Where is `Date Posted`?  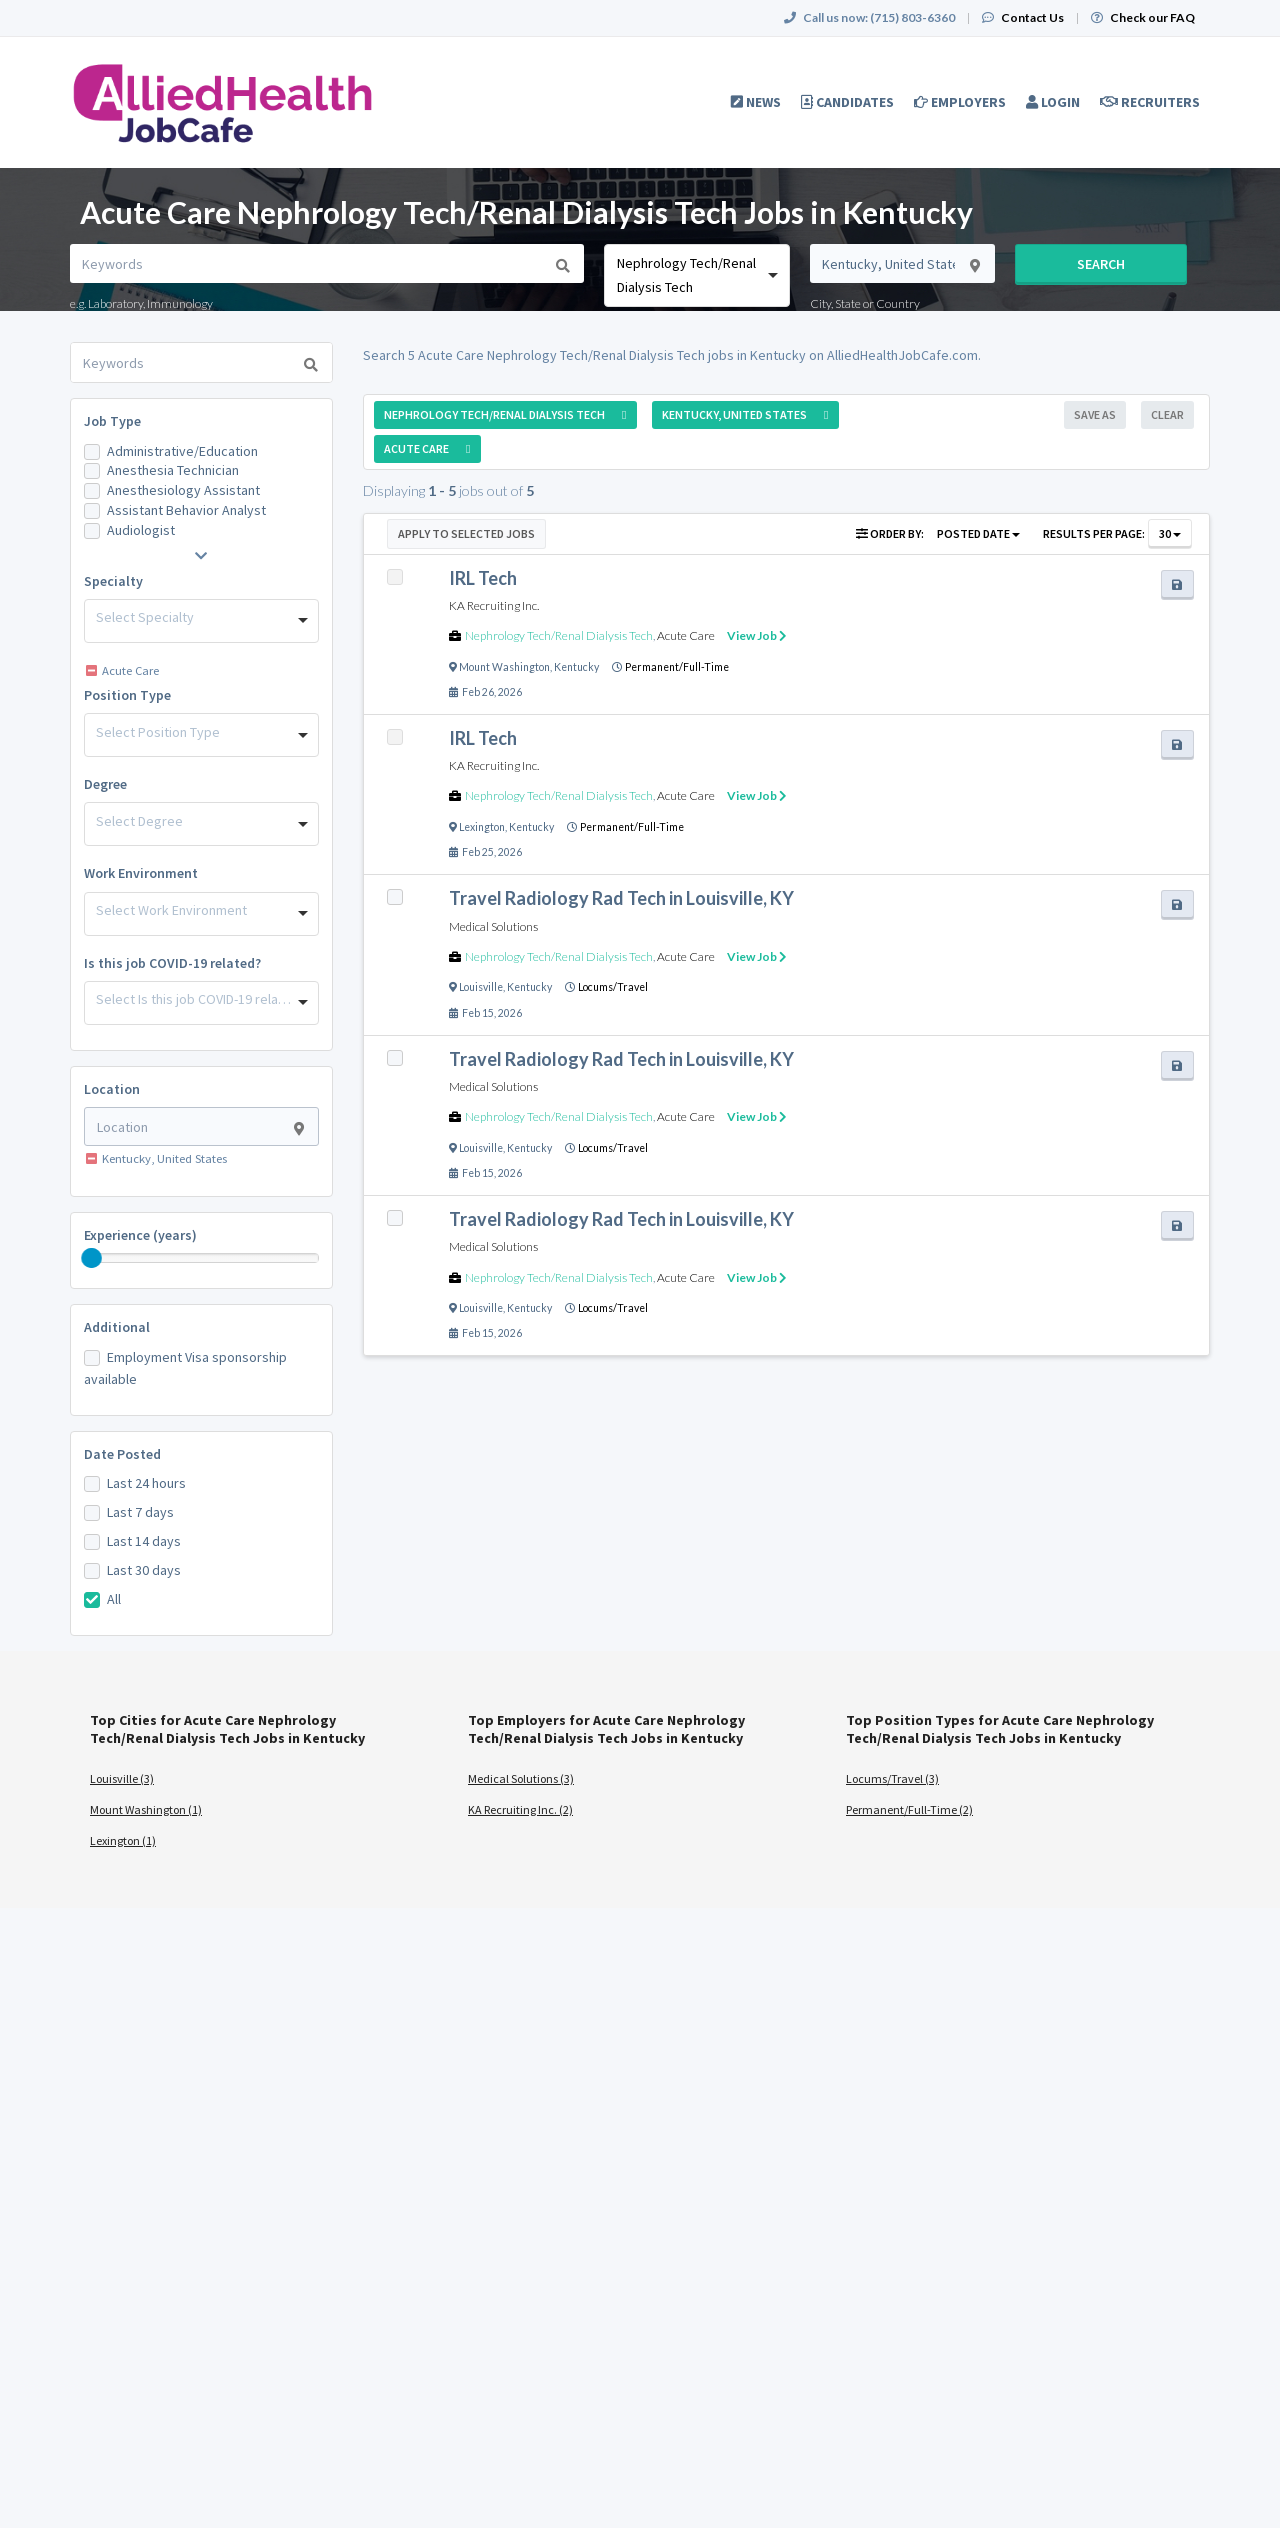
Date Posted is located at coordinates (122, 1454).